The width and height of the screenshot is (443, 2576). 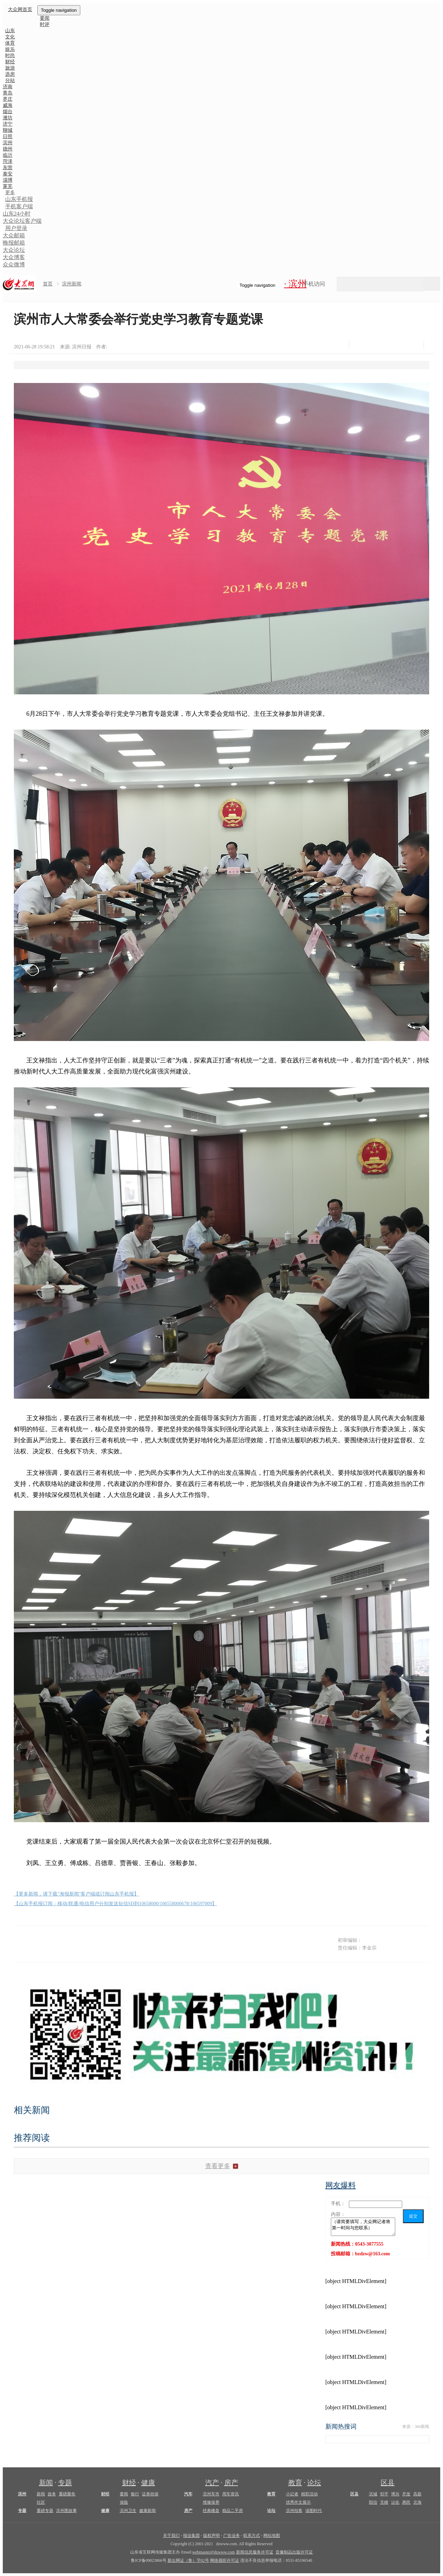 What do you see at coordinates (129, 2482) in the screenshot?
I see `财经` at bounding box center [129, 2482].